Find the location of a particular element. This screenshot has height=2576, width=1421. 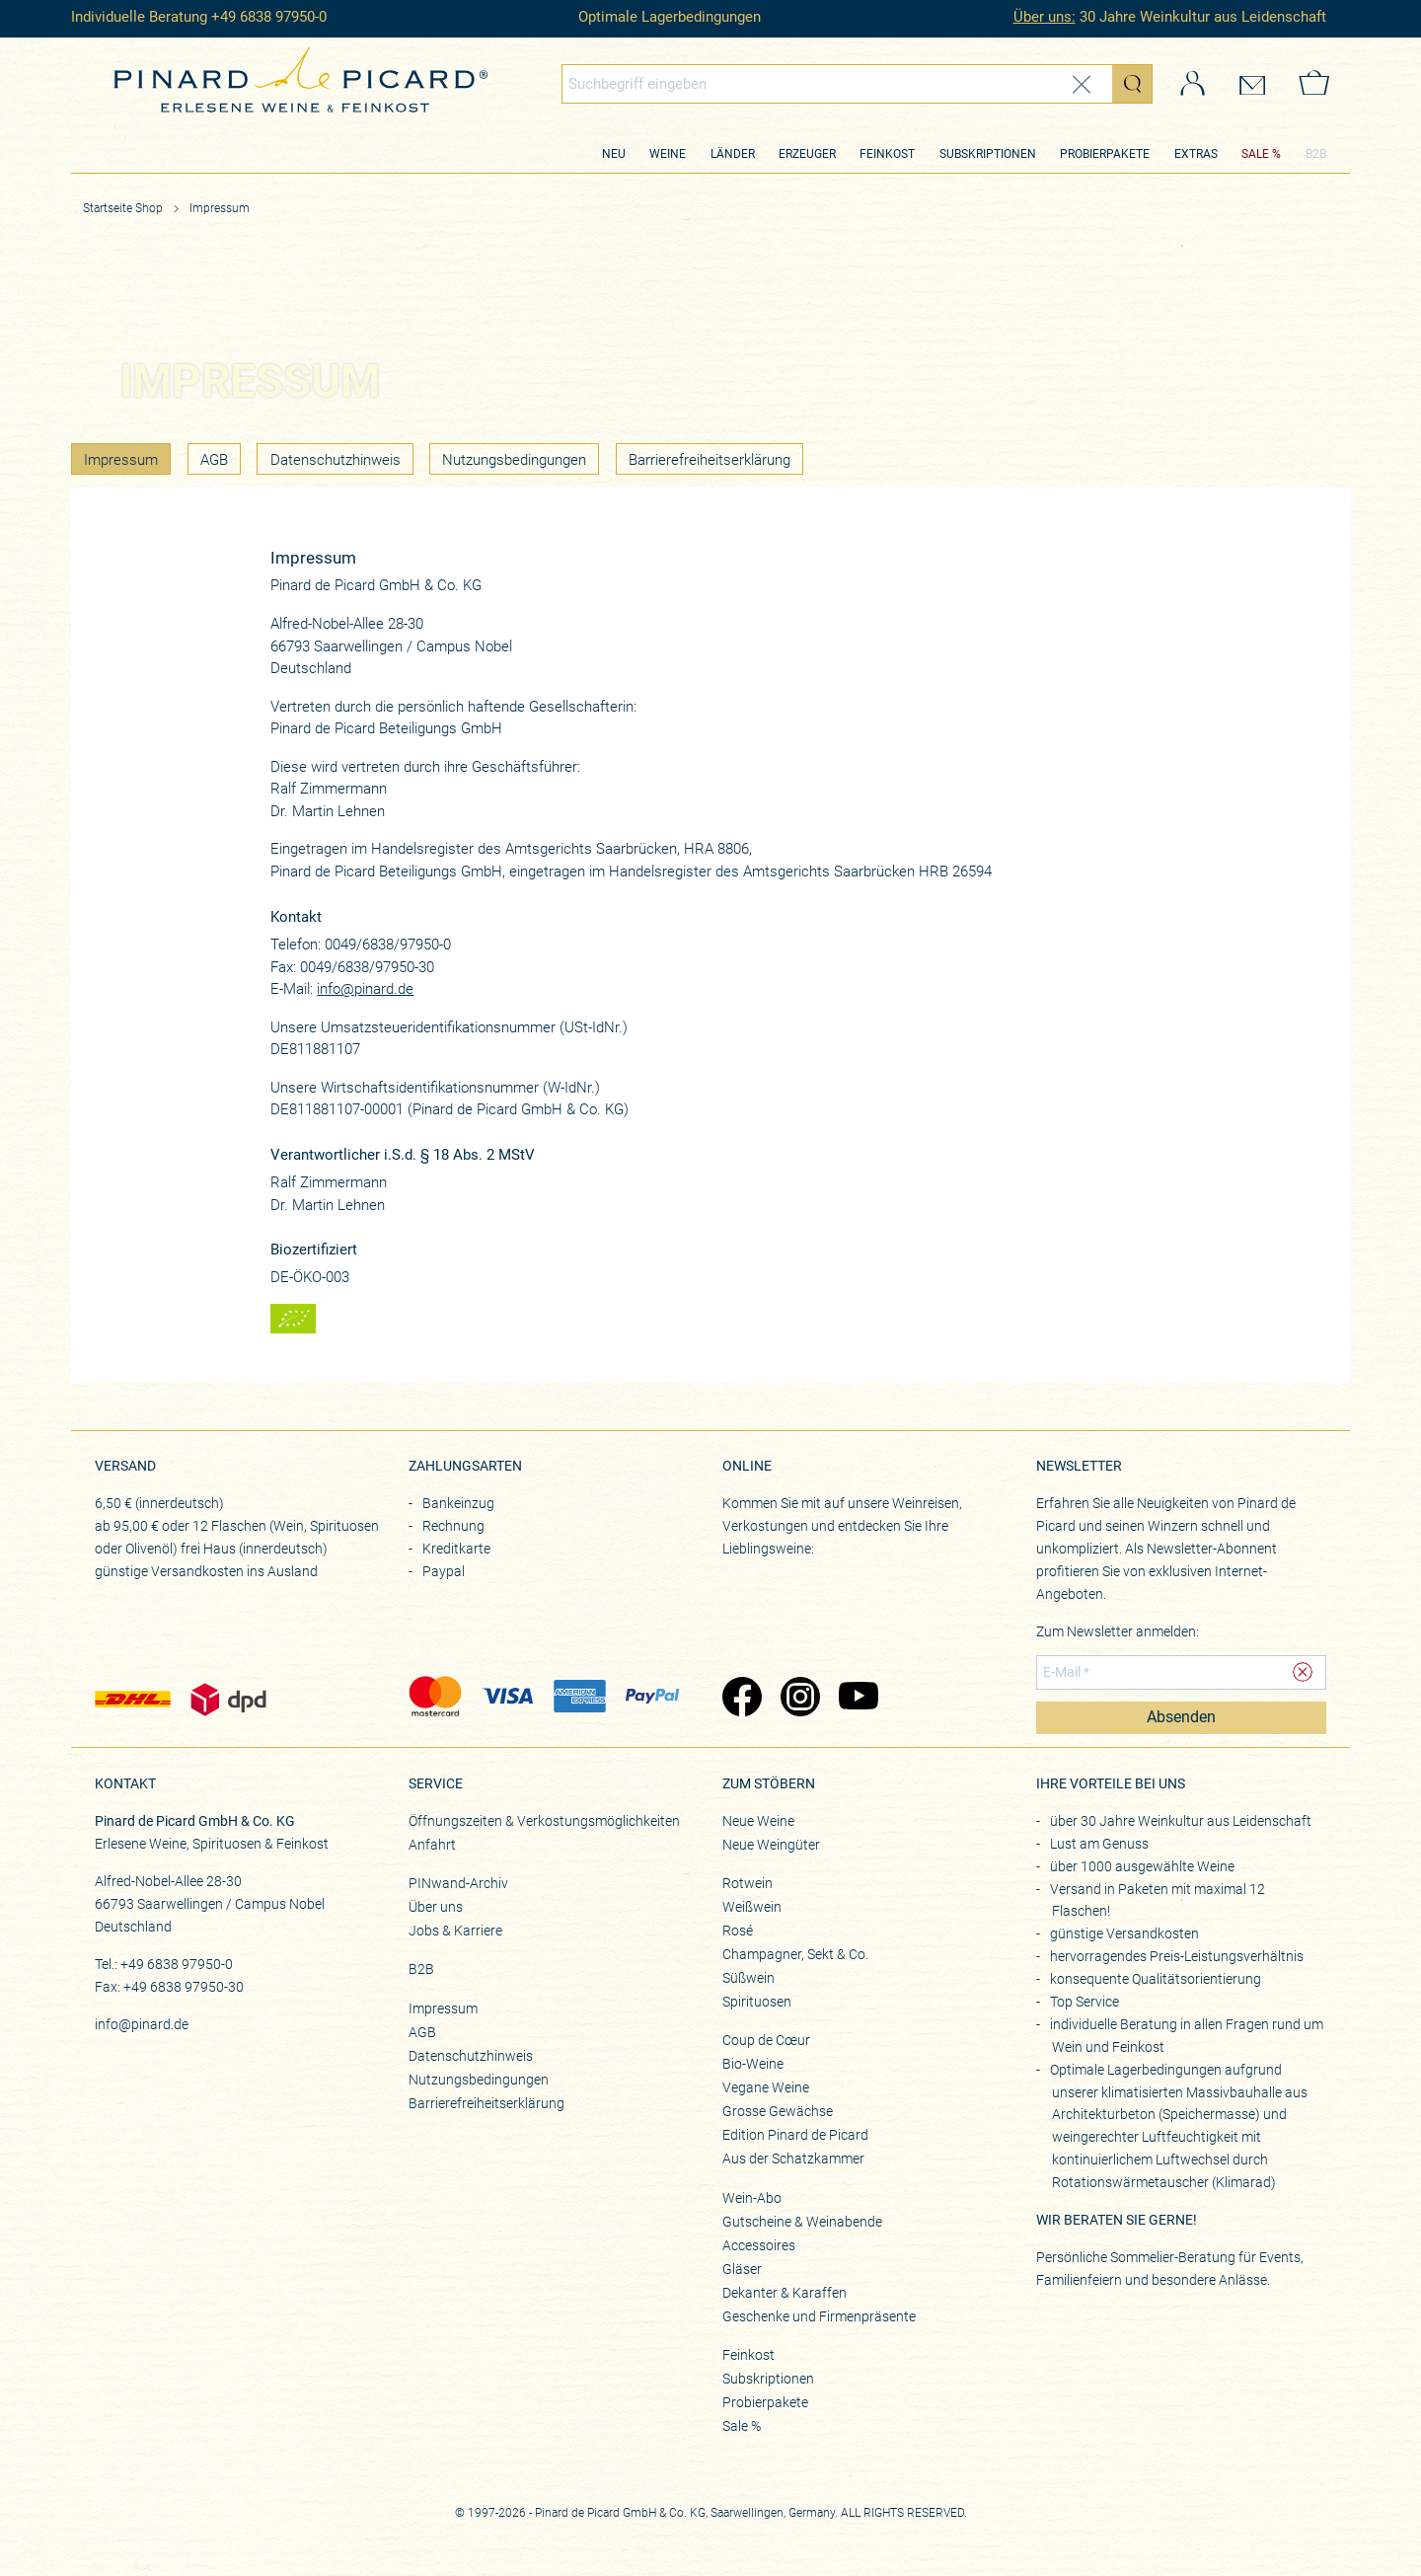

Neue Weingüter is located at coordinates (771, 1845).